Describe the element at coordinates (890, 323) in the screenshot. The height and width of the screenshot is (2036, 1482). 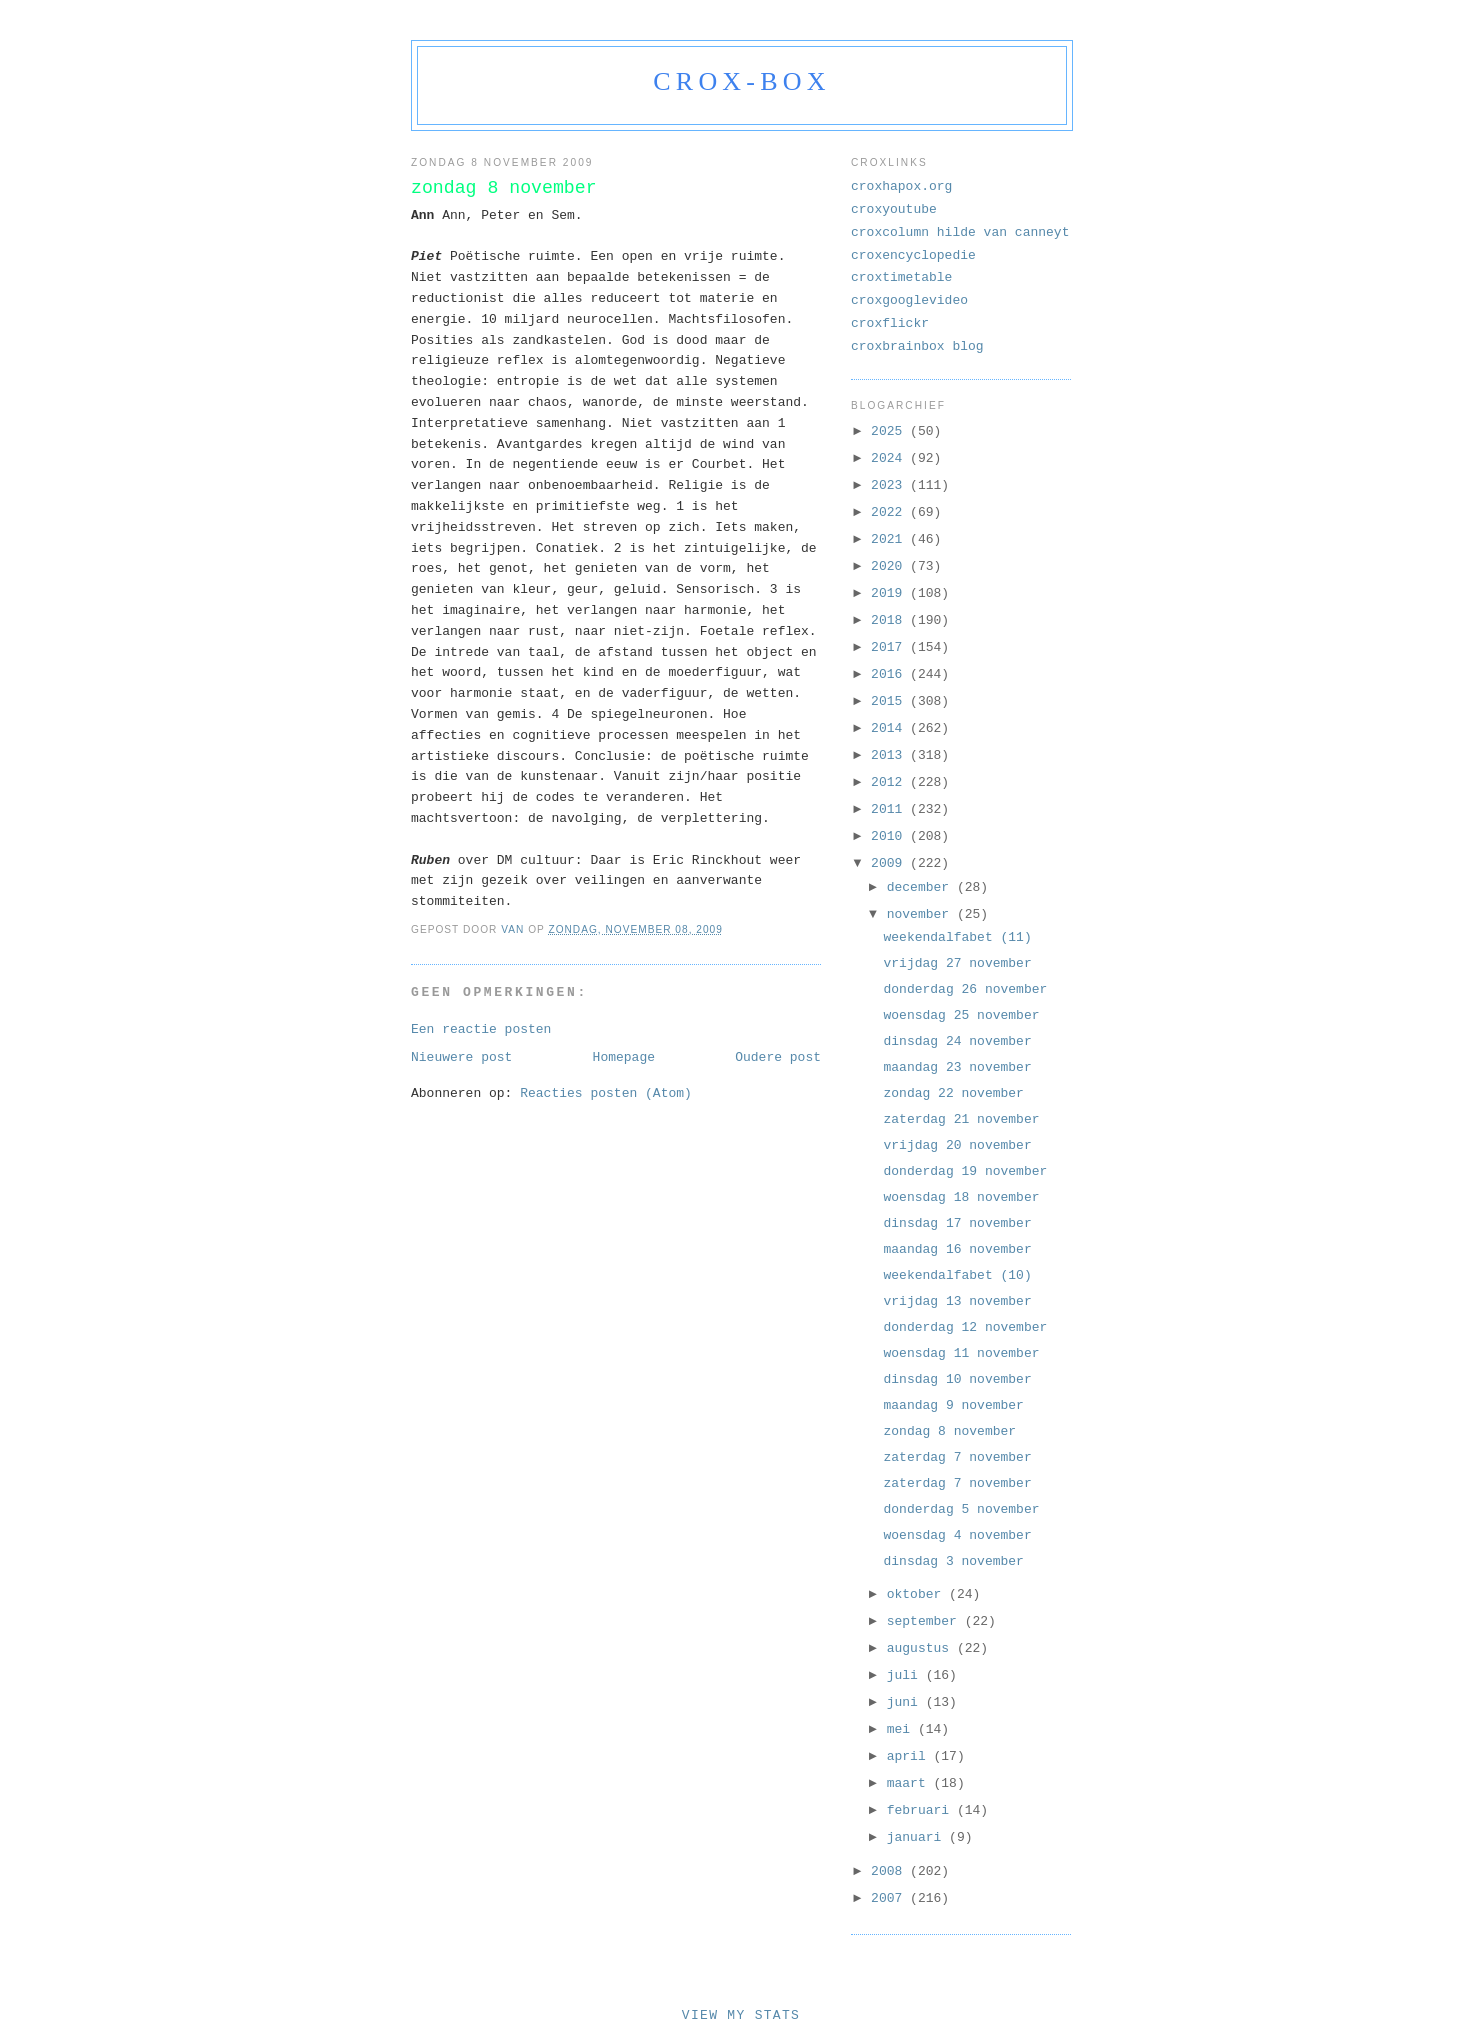
I see `croxflickr` at that location.